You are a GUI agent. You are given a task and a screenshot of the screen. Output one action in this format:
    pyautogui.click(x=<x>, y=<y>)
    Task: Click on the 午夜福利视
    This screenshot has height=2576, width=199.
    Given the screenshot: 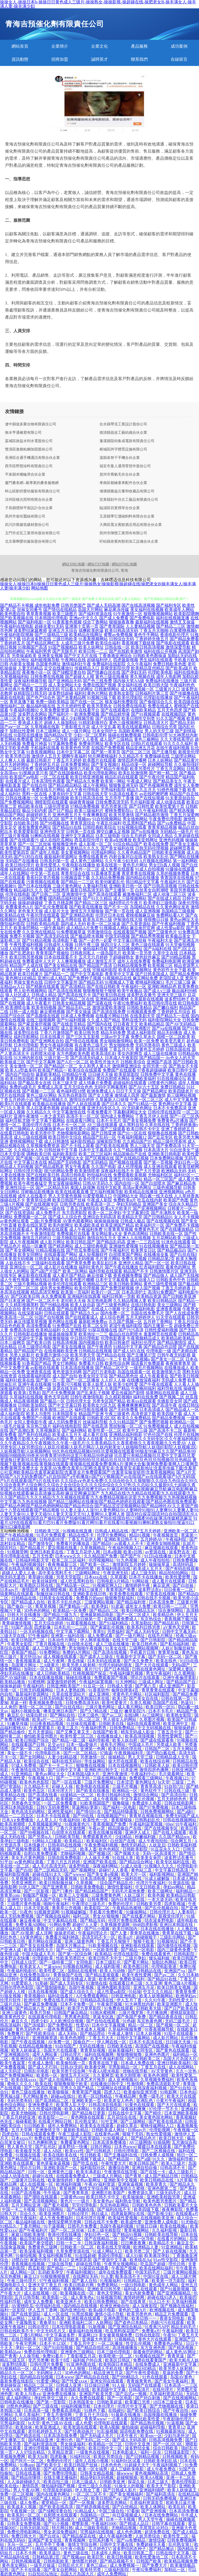 What is the action you would take?
    pyautogui.click(x=173, y=2331)
    